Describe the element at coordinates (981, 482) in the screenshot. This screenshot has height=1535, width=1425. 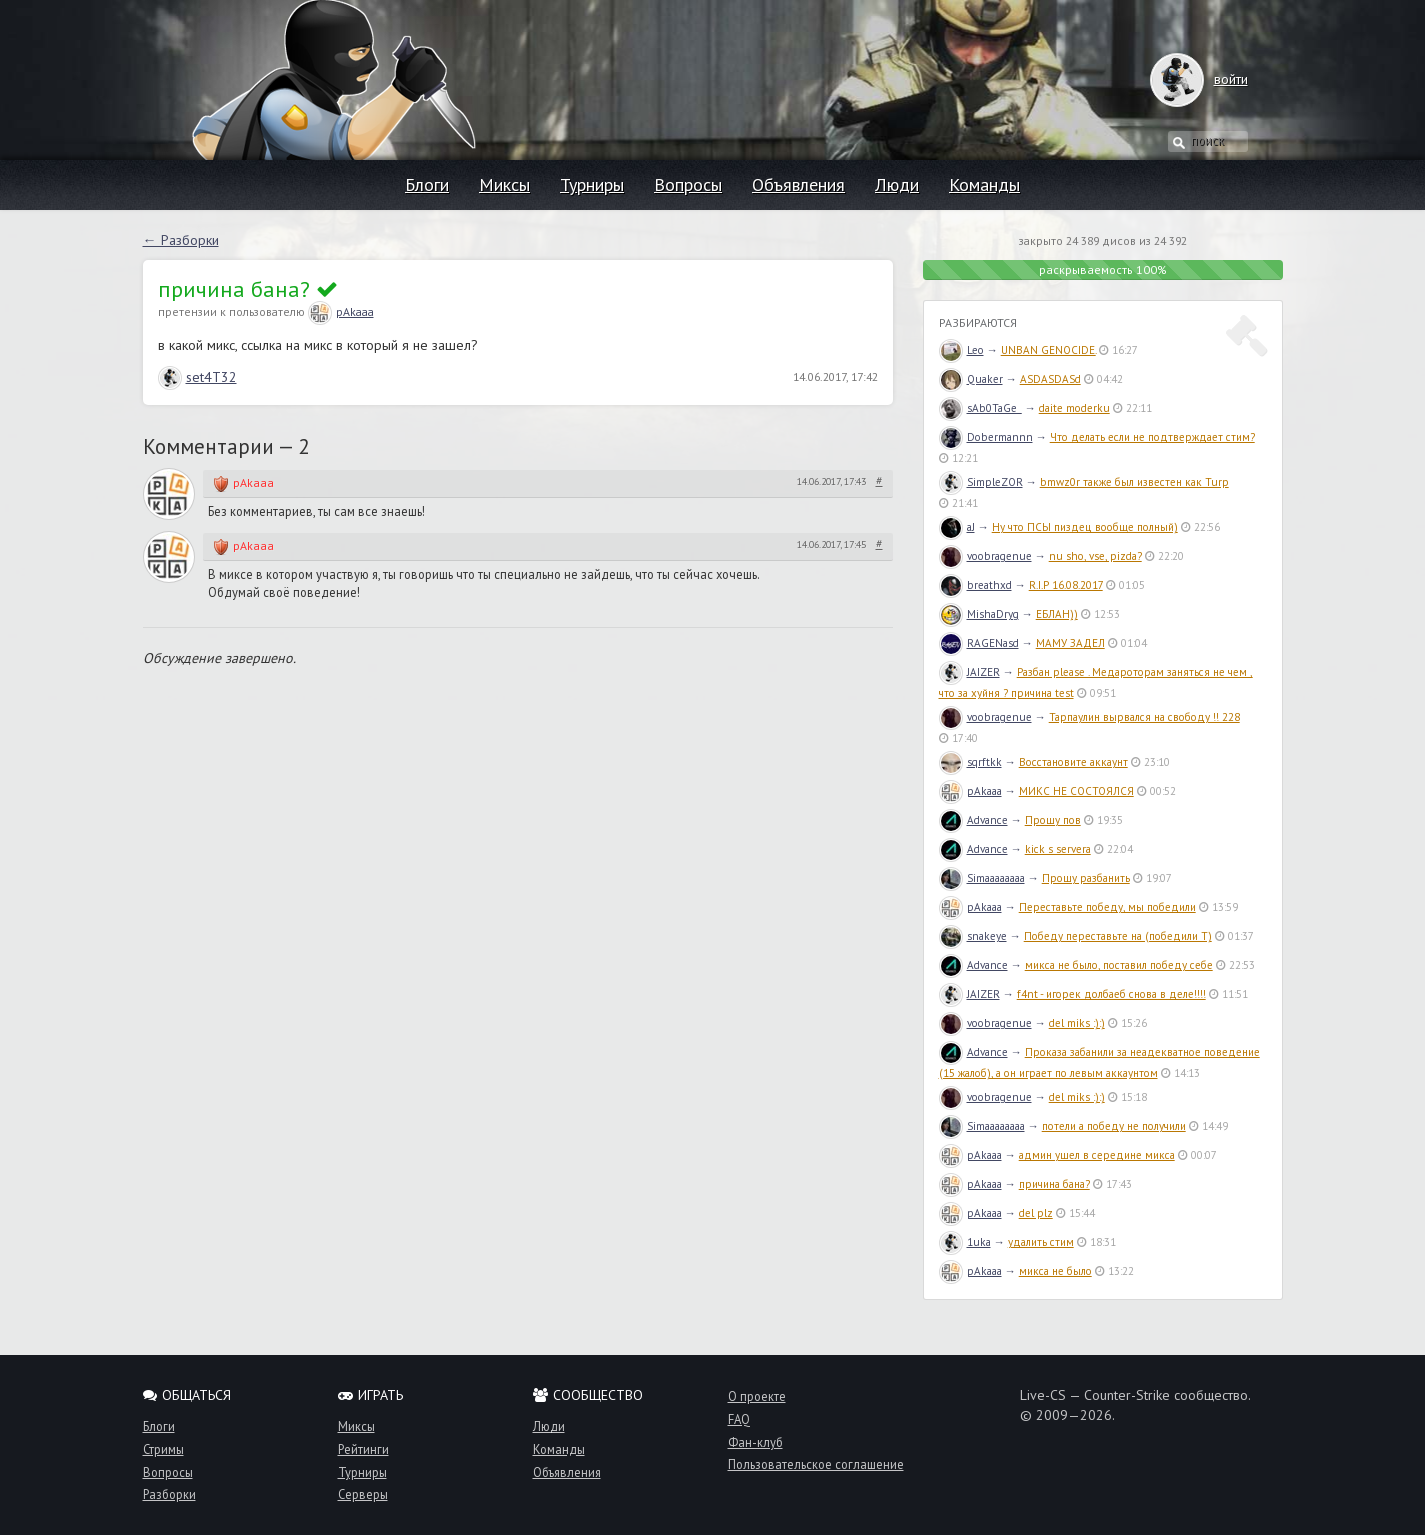
I see `SimpleZOR` at that location.